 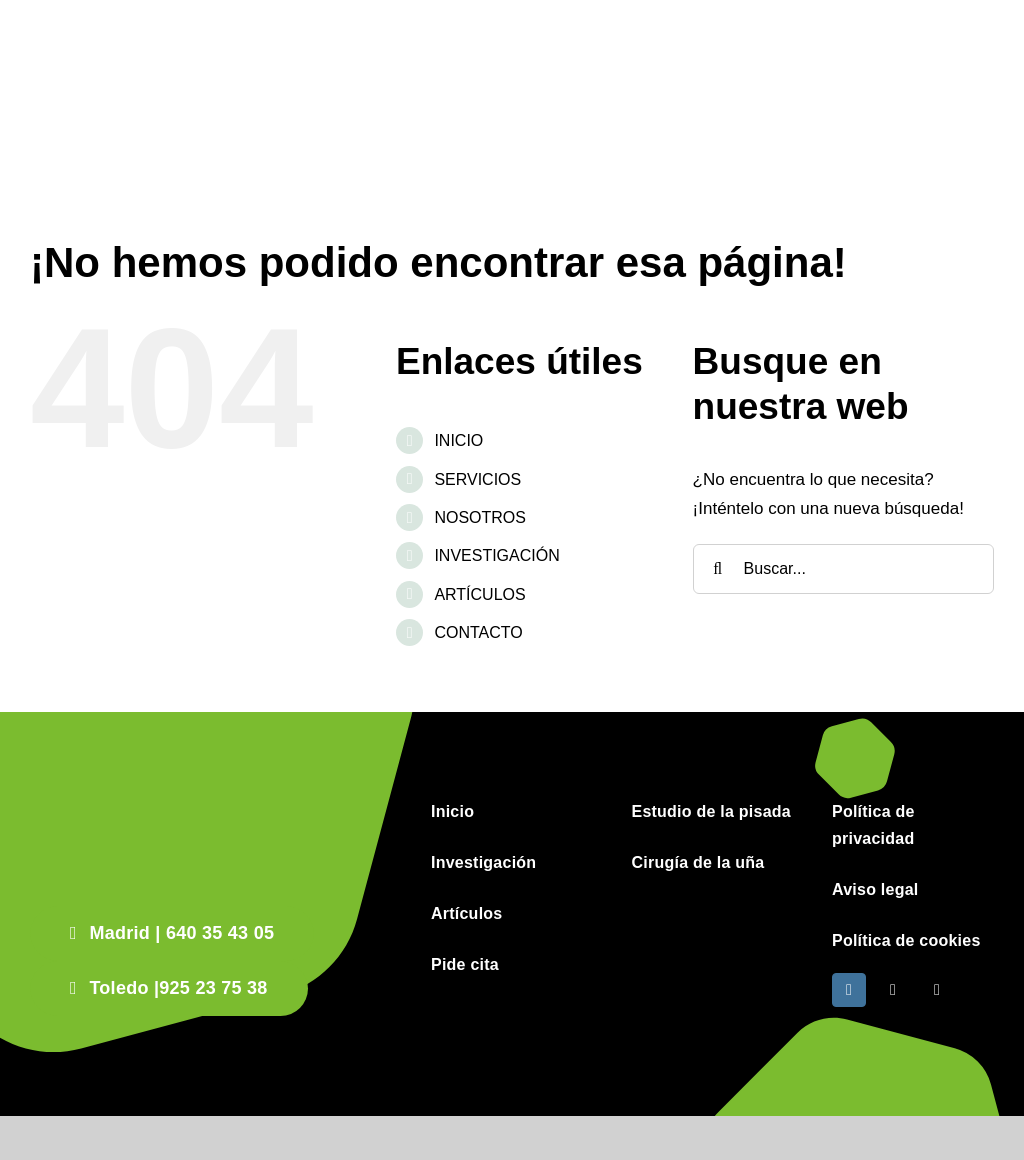 I want to click on ARTÍCULOS, so click(x=479, y=594).